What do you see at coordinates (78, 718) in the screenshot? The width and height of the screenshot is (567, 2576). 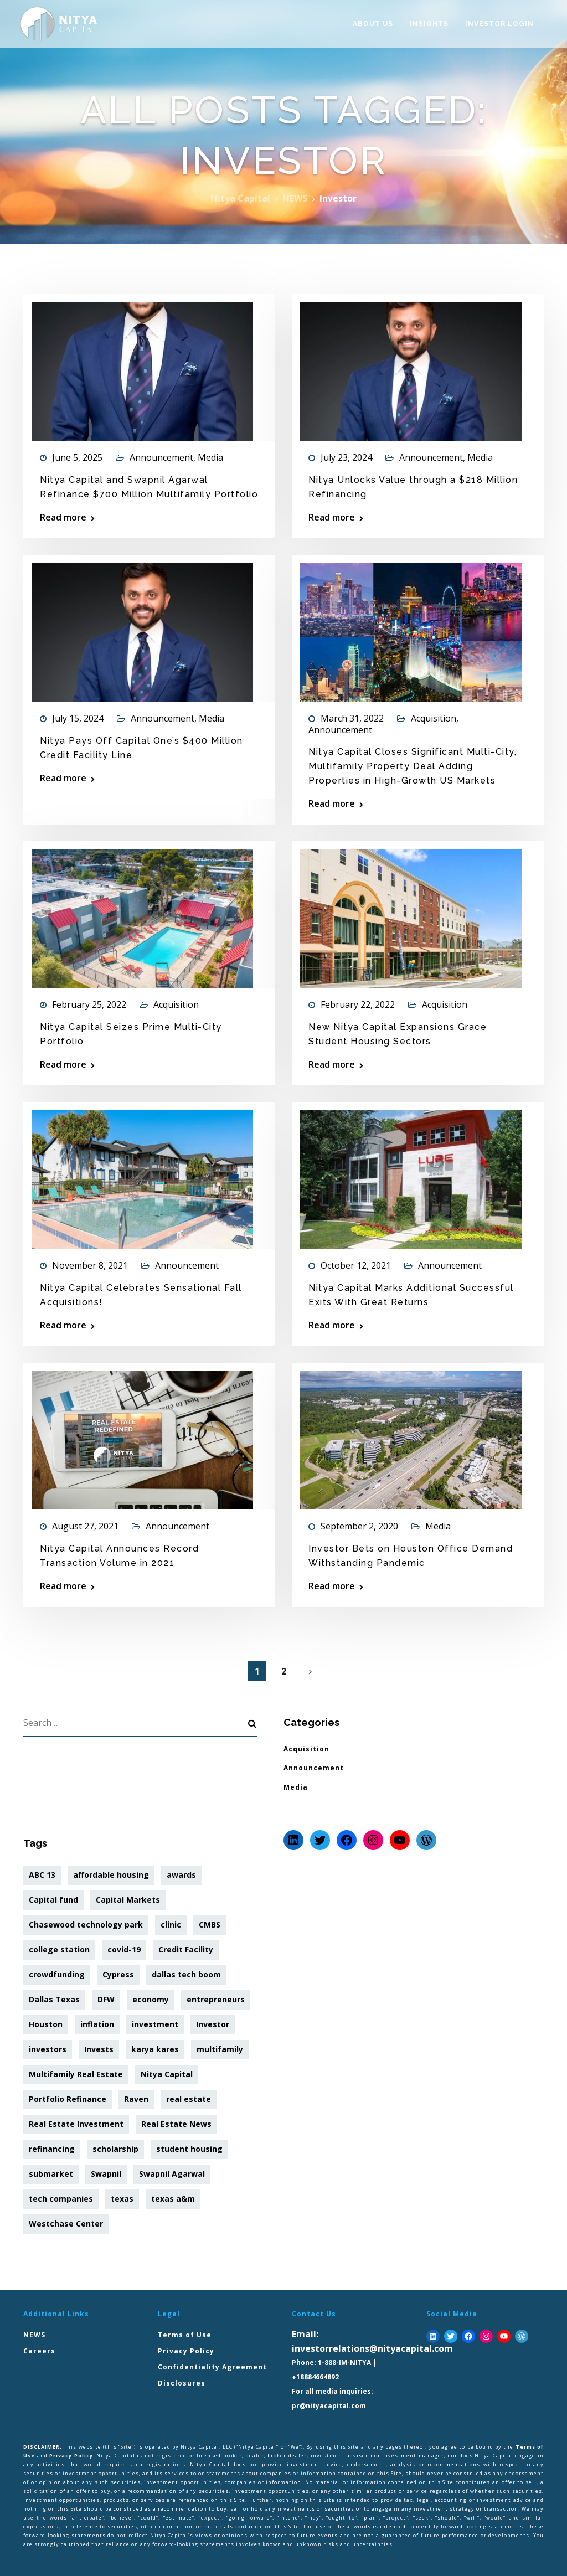 I see `July 15, 2024` at bounding box center [78, 718].